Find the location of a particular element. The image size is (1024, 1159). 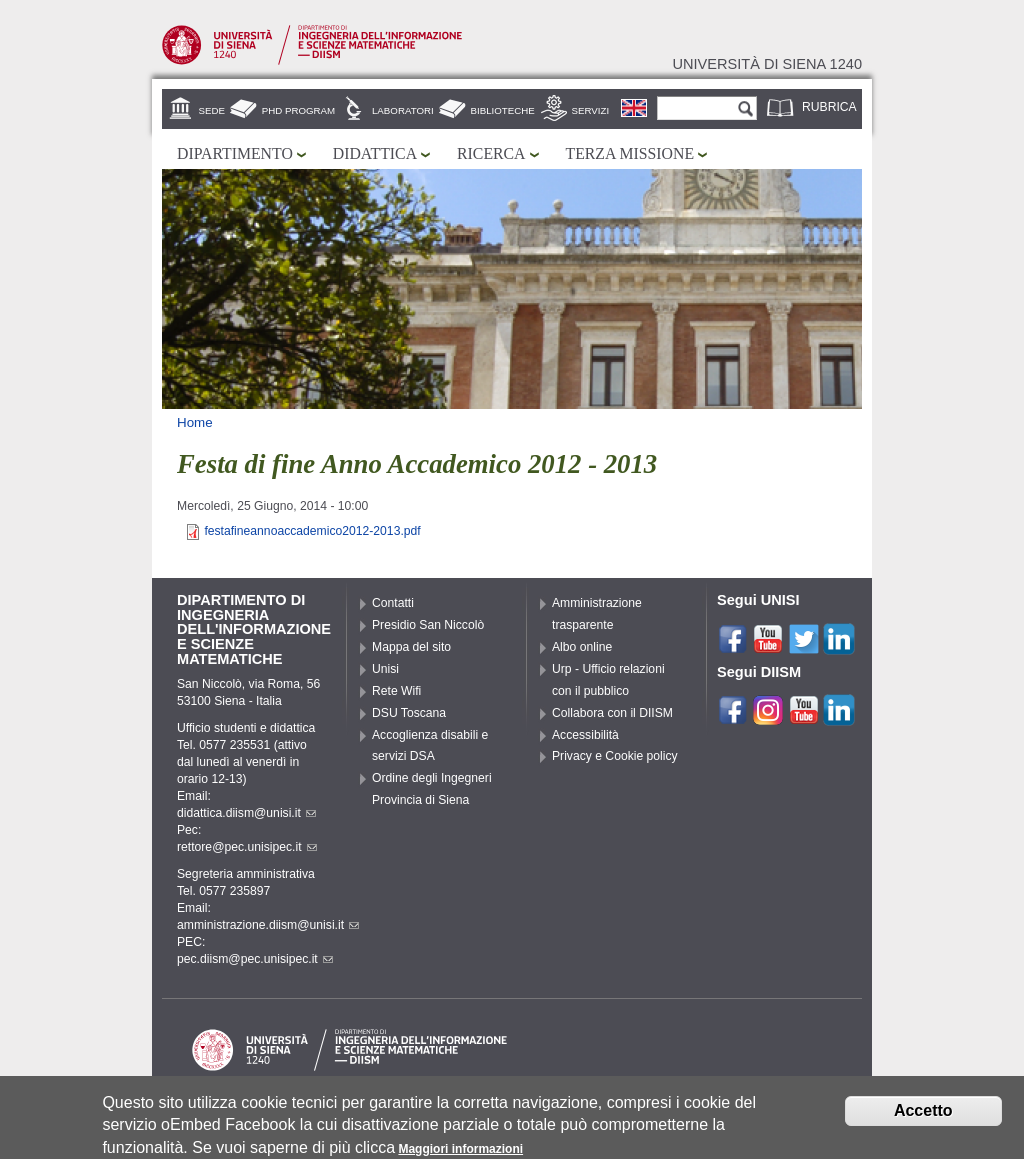

Albo online is located at coordinates (582, 647).